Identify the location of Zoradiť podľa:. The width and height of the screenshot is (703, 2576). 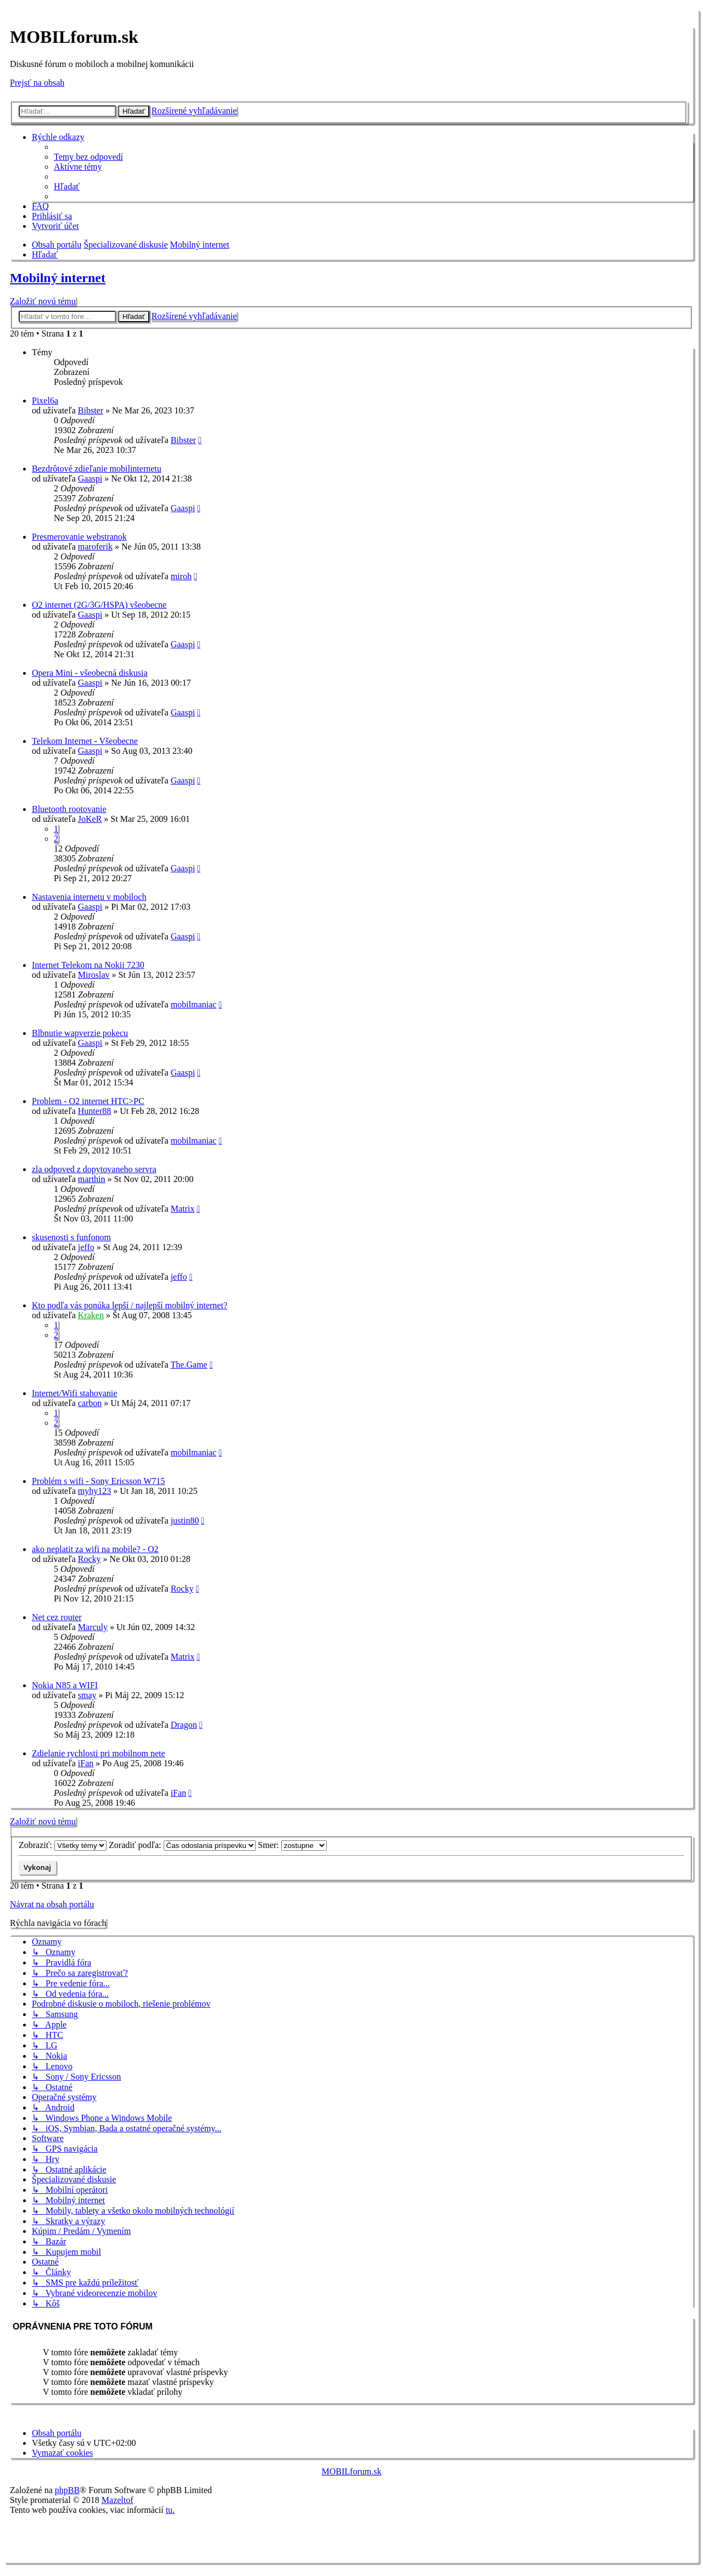
(182, 1845).